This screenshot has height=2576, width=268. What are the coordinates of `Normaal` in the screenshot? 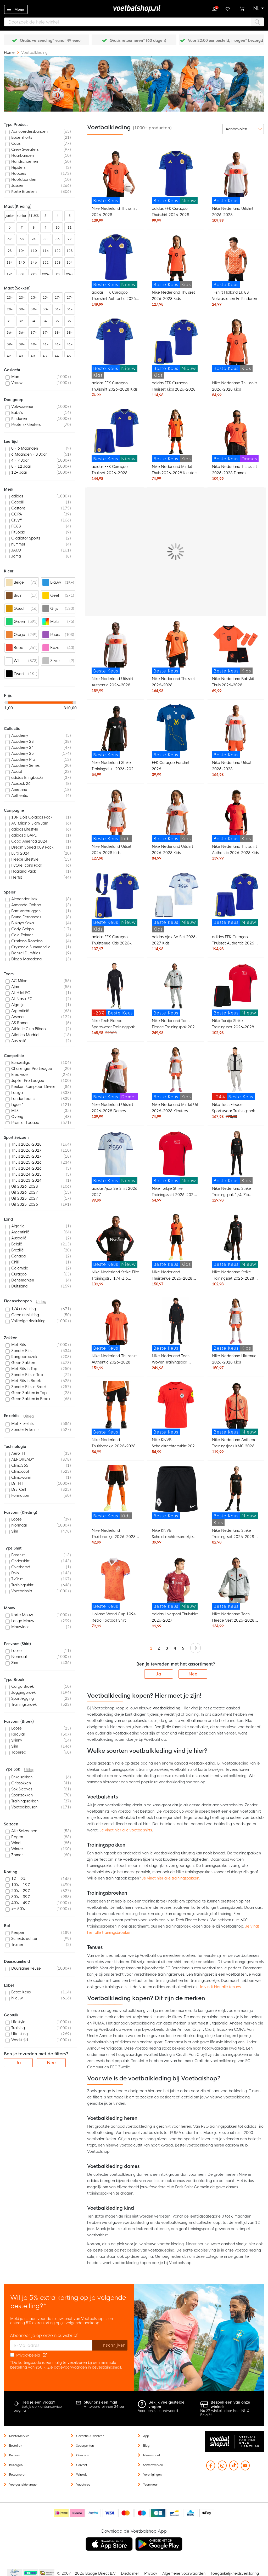 It's located at (19, 1525).